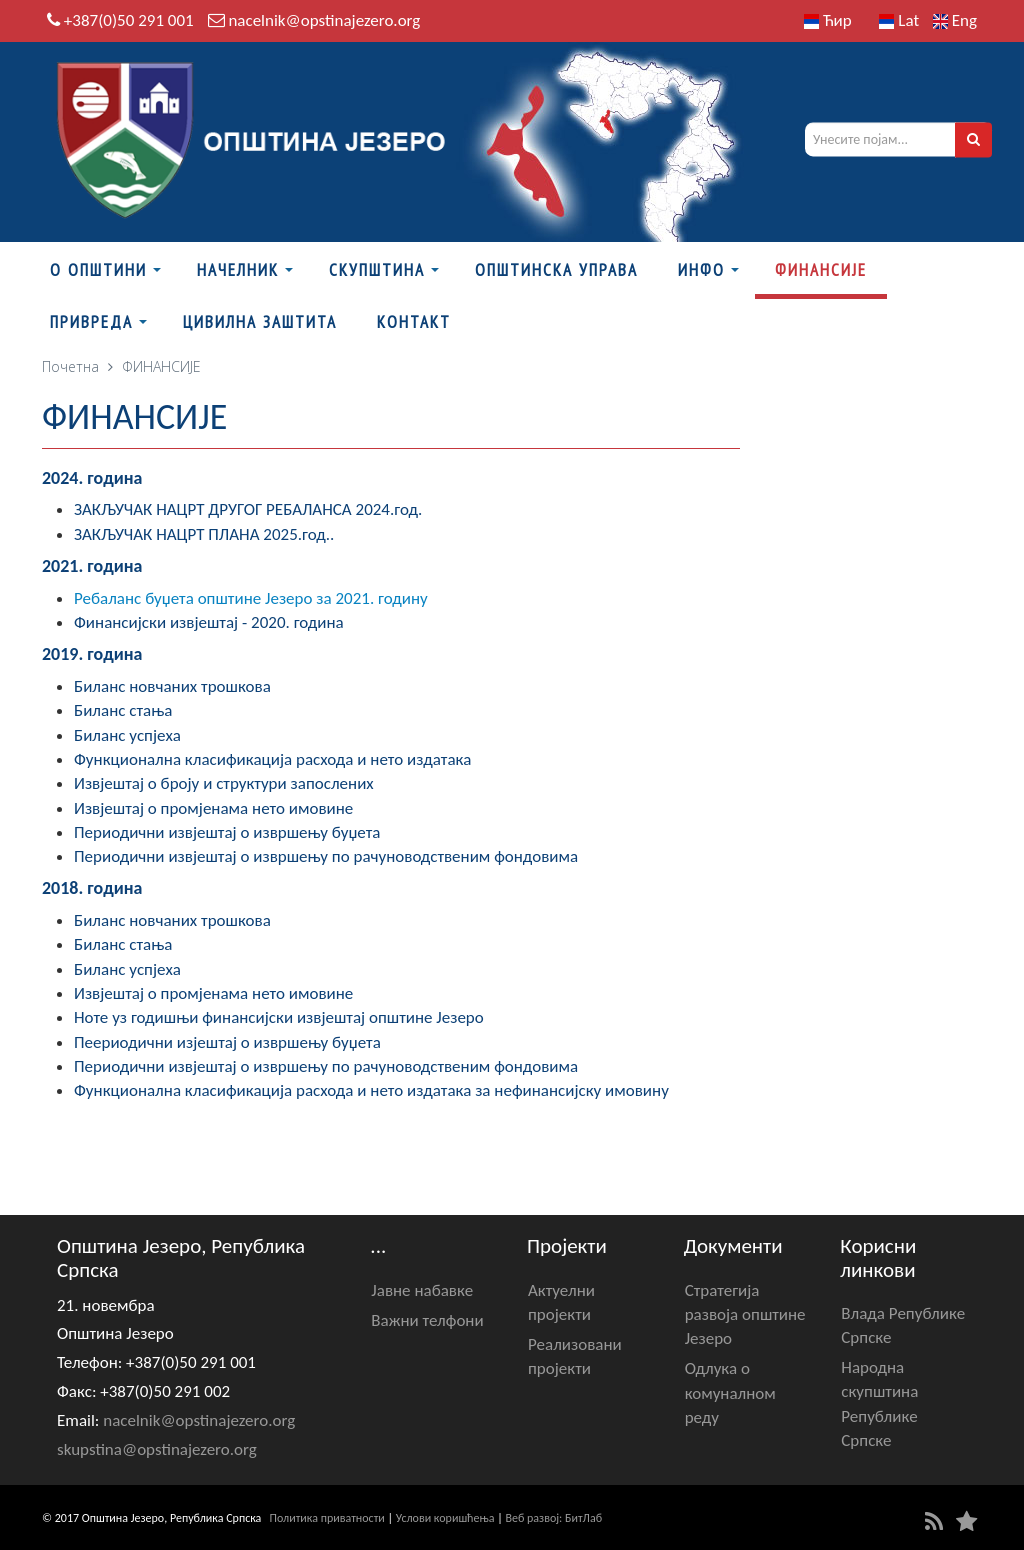  What do you see at coordinates (98, 270) in the screenshot?
I see `О Општини` at bounding box center [98, 270].